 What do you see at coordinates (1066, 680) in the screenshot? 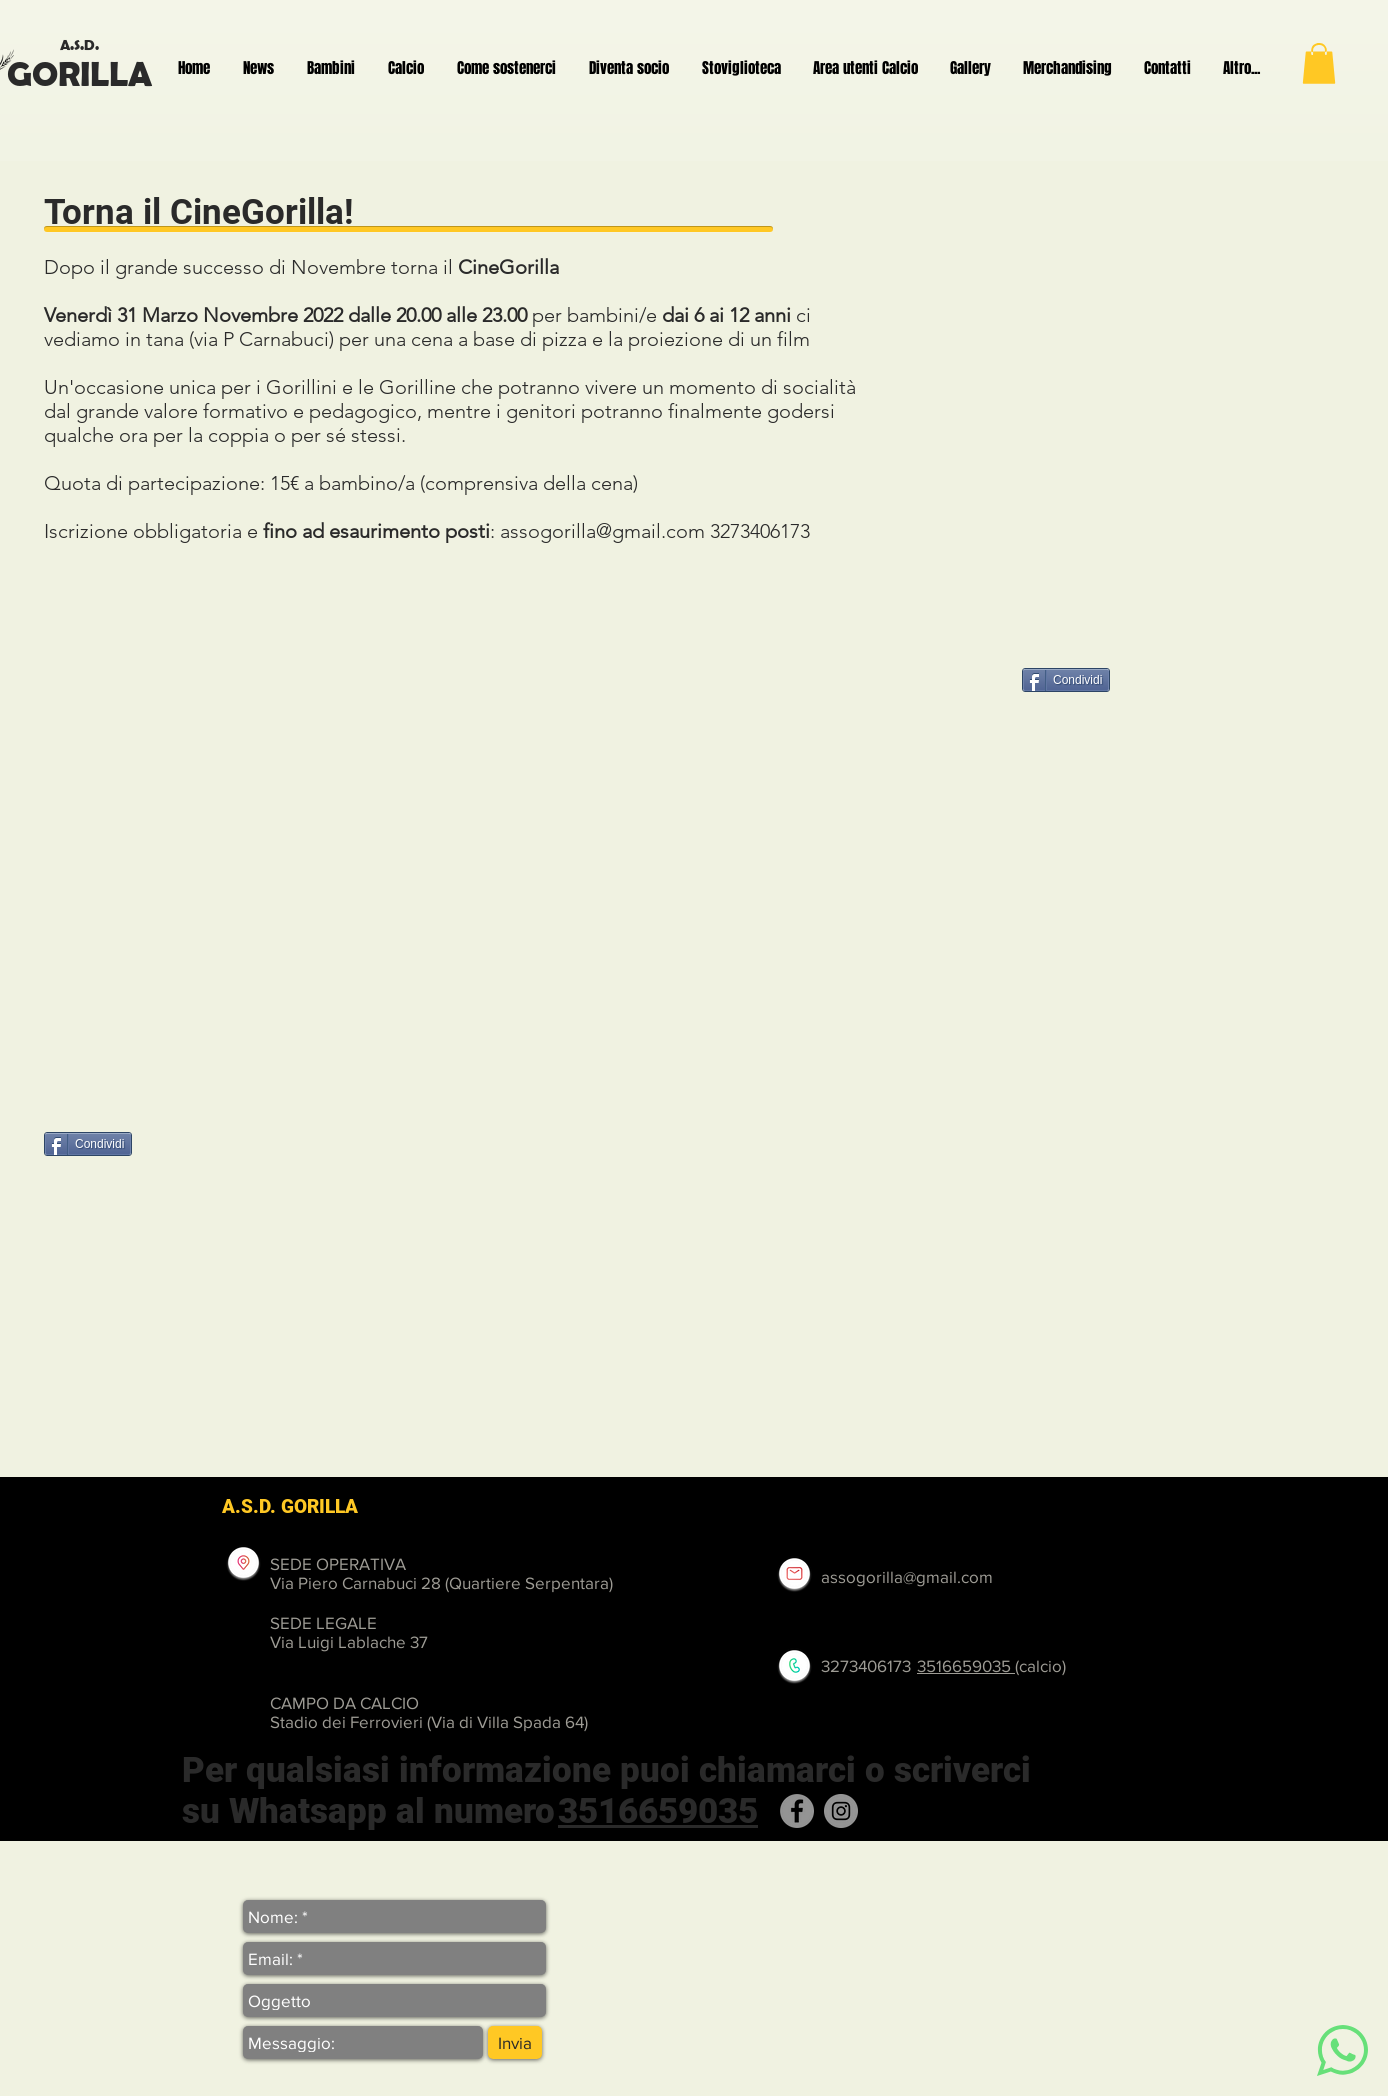
I see `[Condividi]` at bounding box center [1066, 680].